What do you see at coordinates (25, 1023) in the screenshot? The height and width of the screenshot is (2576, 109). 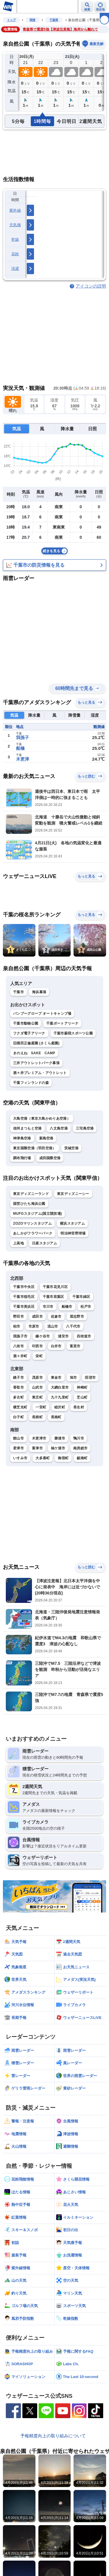 I see `千葉市動物公園` at bounding box center [25, 1023].